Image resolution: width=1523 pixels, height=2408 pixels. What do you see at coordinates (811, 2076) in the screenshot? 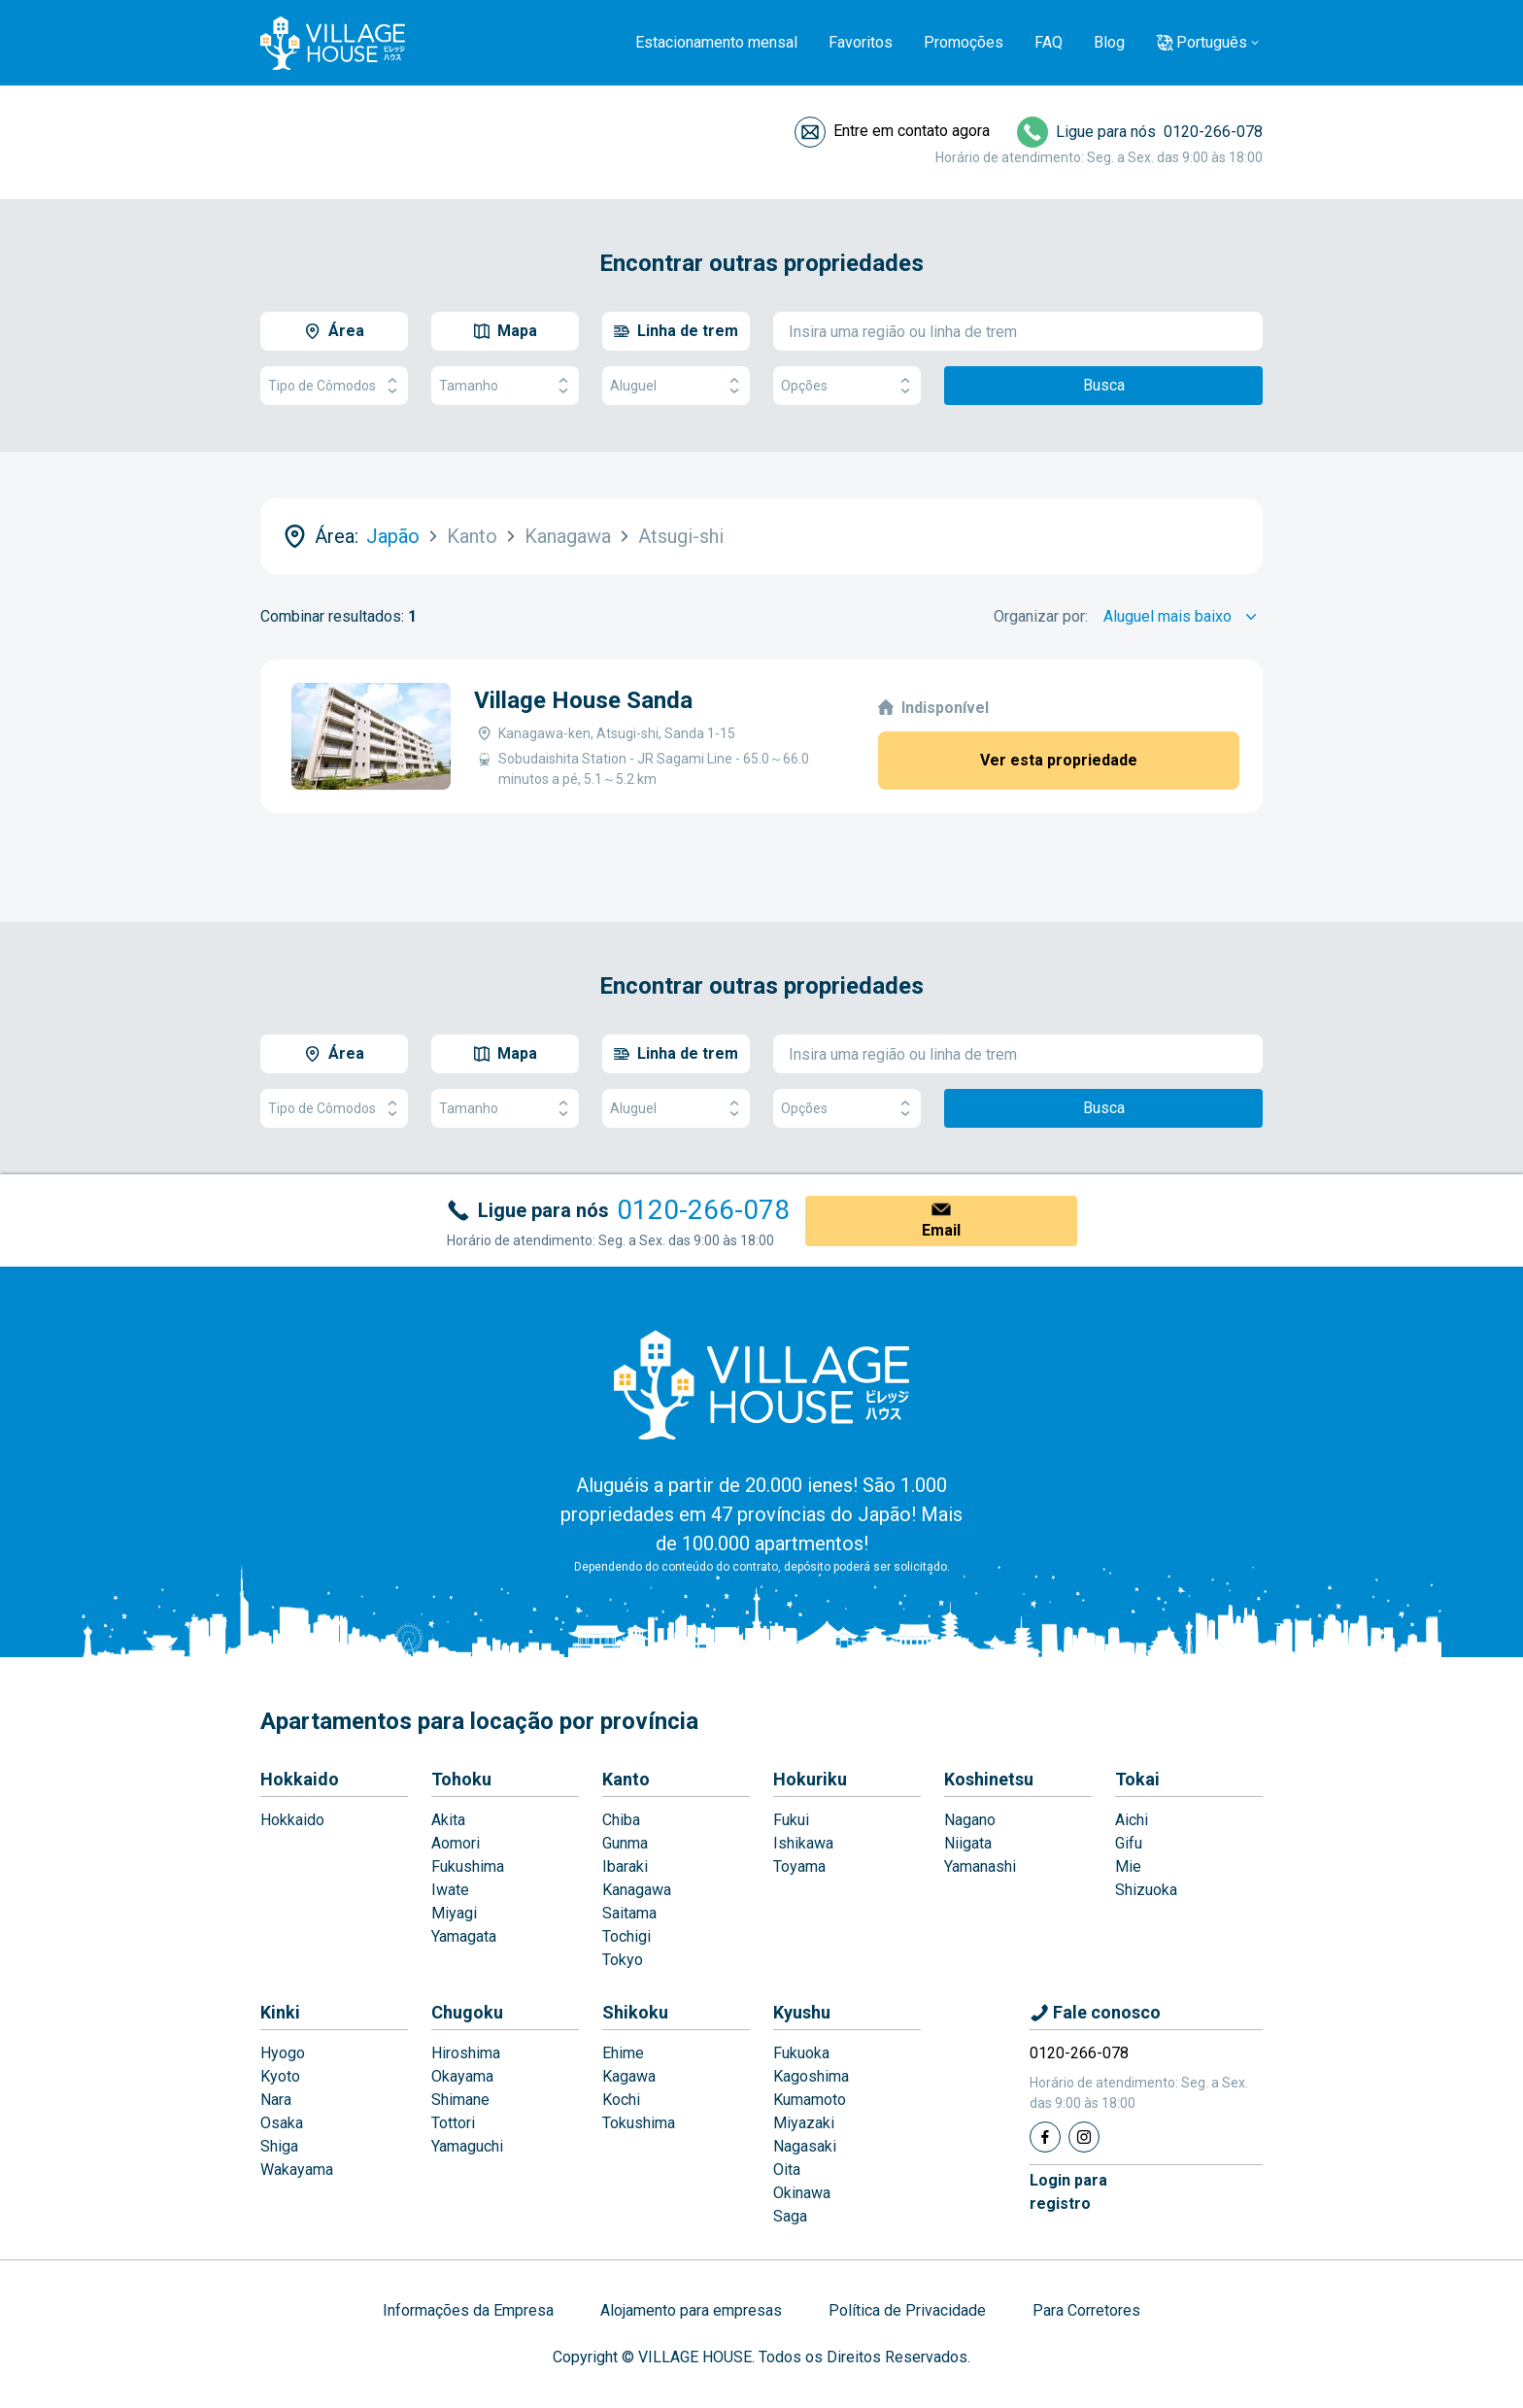
I see `Kagoshima` at bounding box center [811, 2076].